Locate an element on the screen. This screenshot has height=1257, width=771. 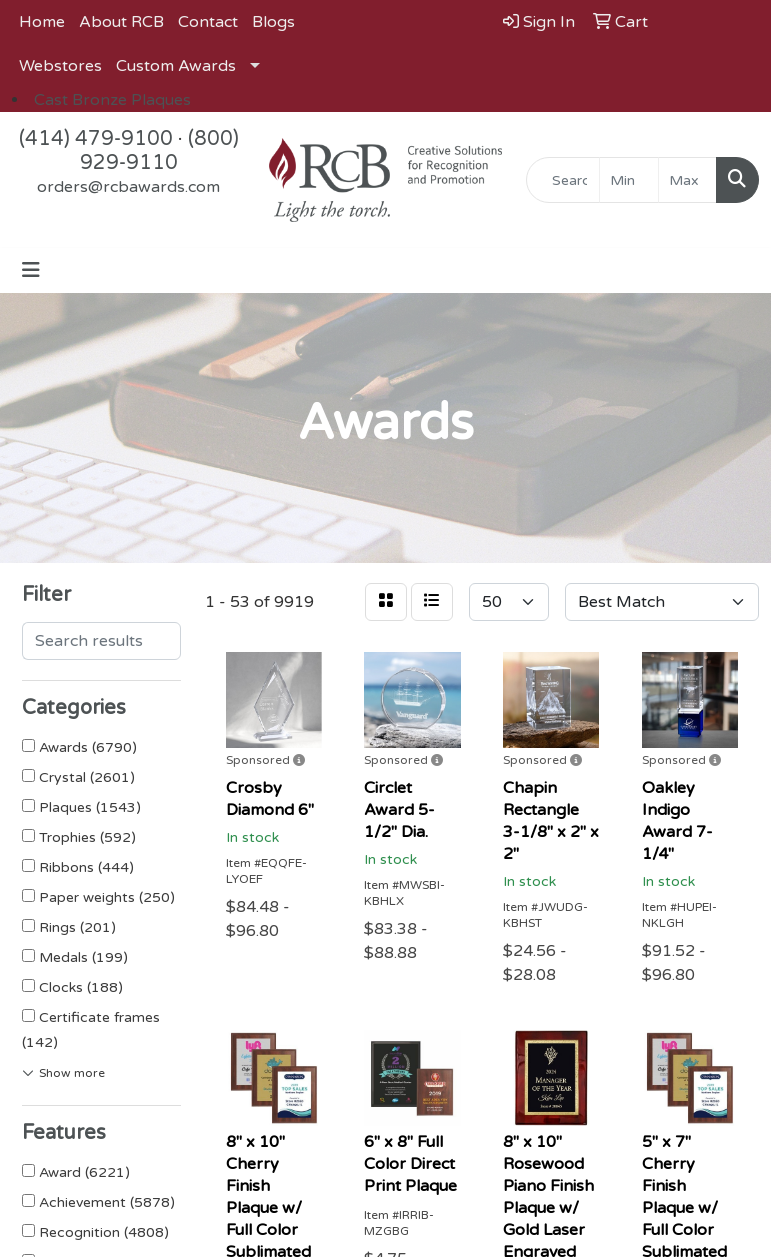
[Quick Search Price High] is located at coordinates (687, 180).